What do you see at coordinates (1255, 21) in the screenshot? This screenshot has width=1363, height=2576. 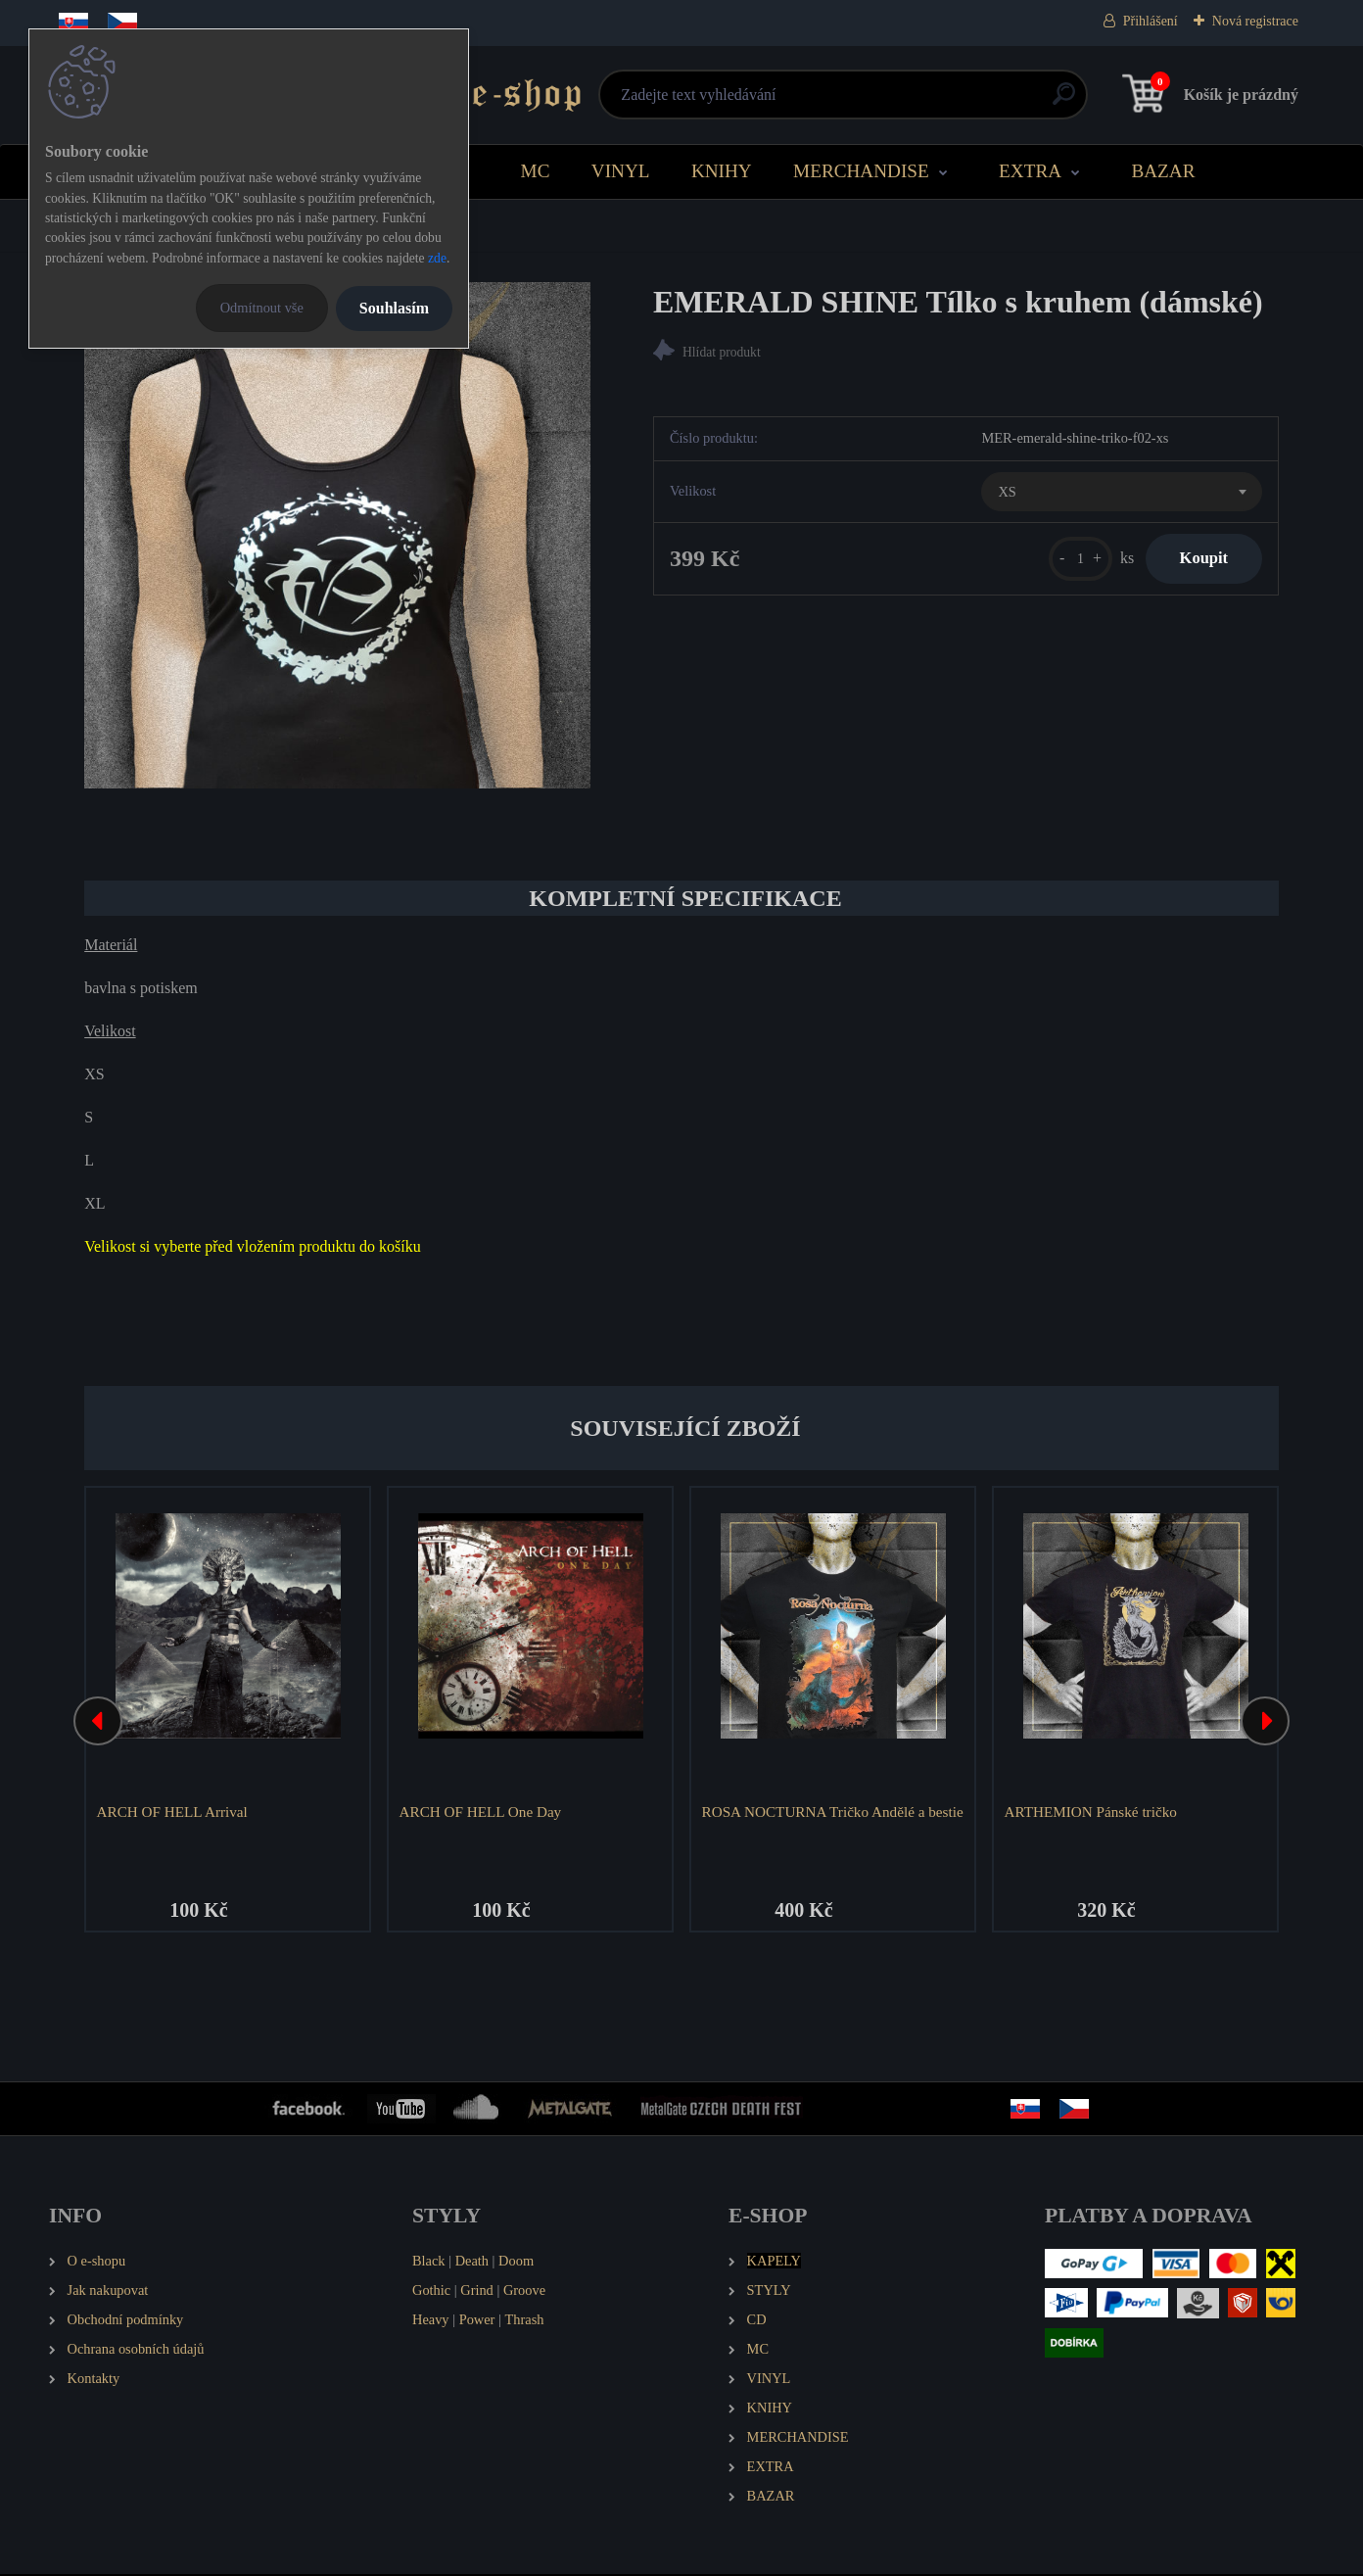 I see `Nová registrace` at bounding box center [1255, 21].